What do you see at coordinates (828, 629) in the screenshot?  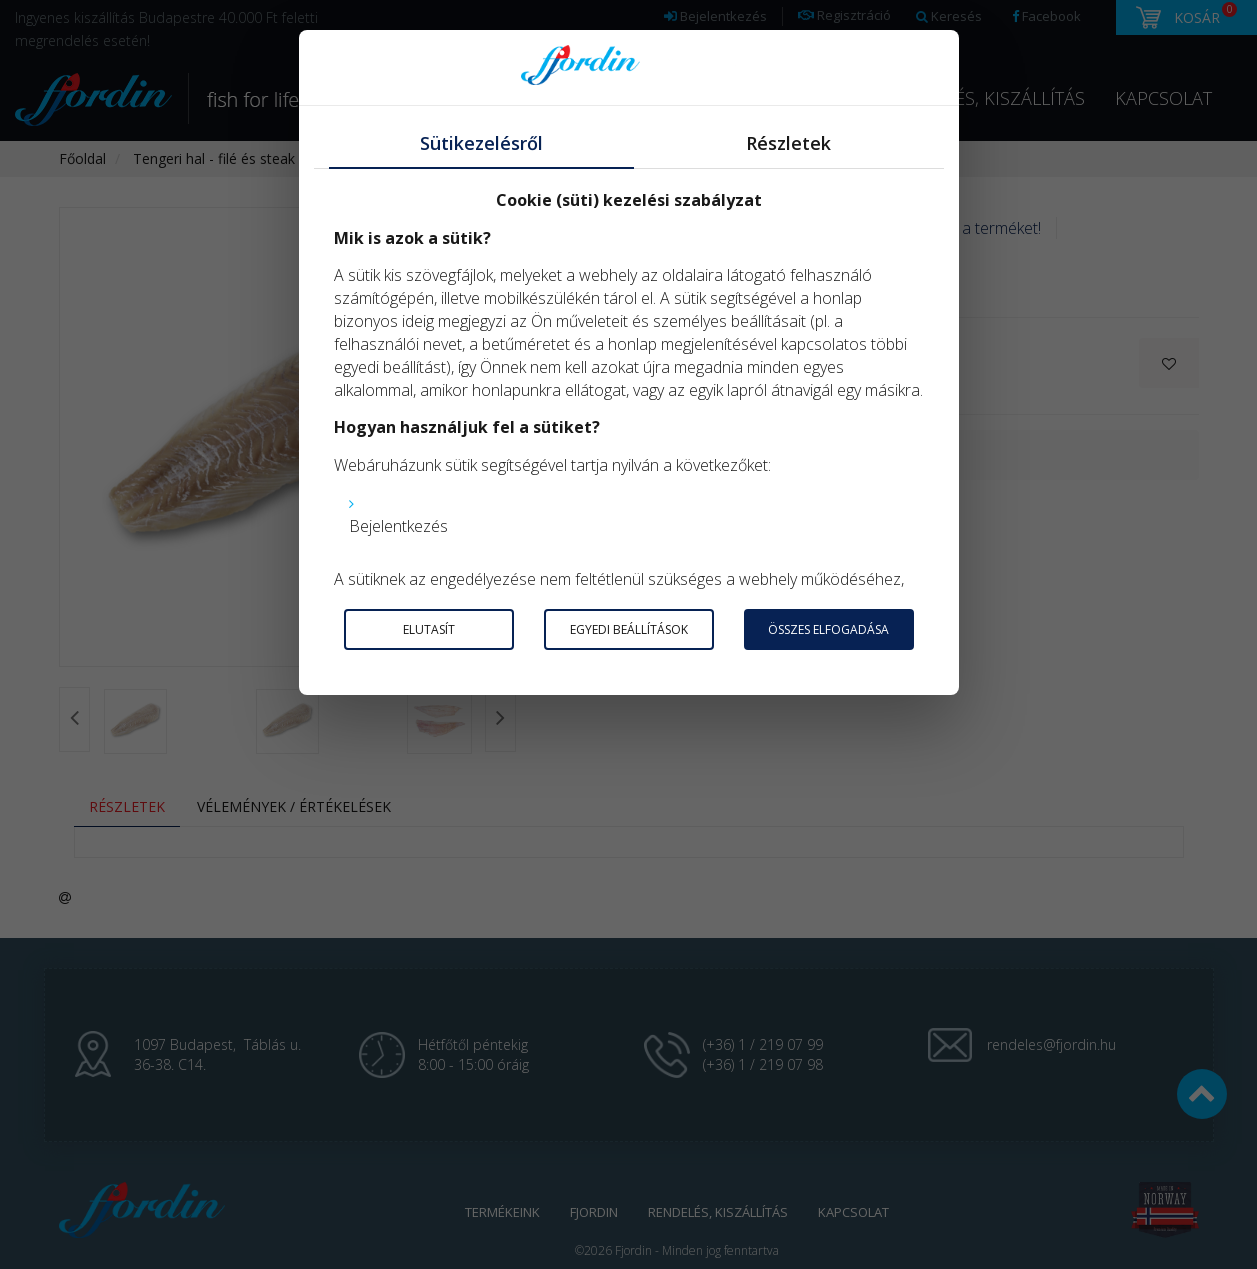 I see `Összes elfogadása` at bounding box center [828, 629].